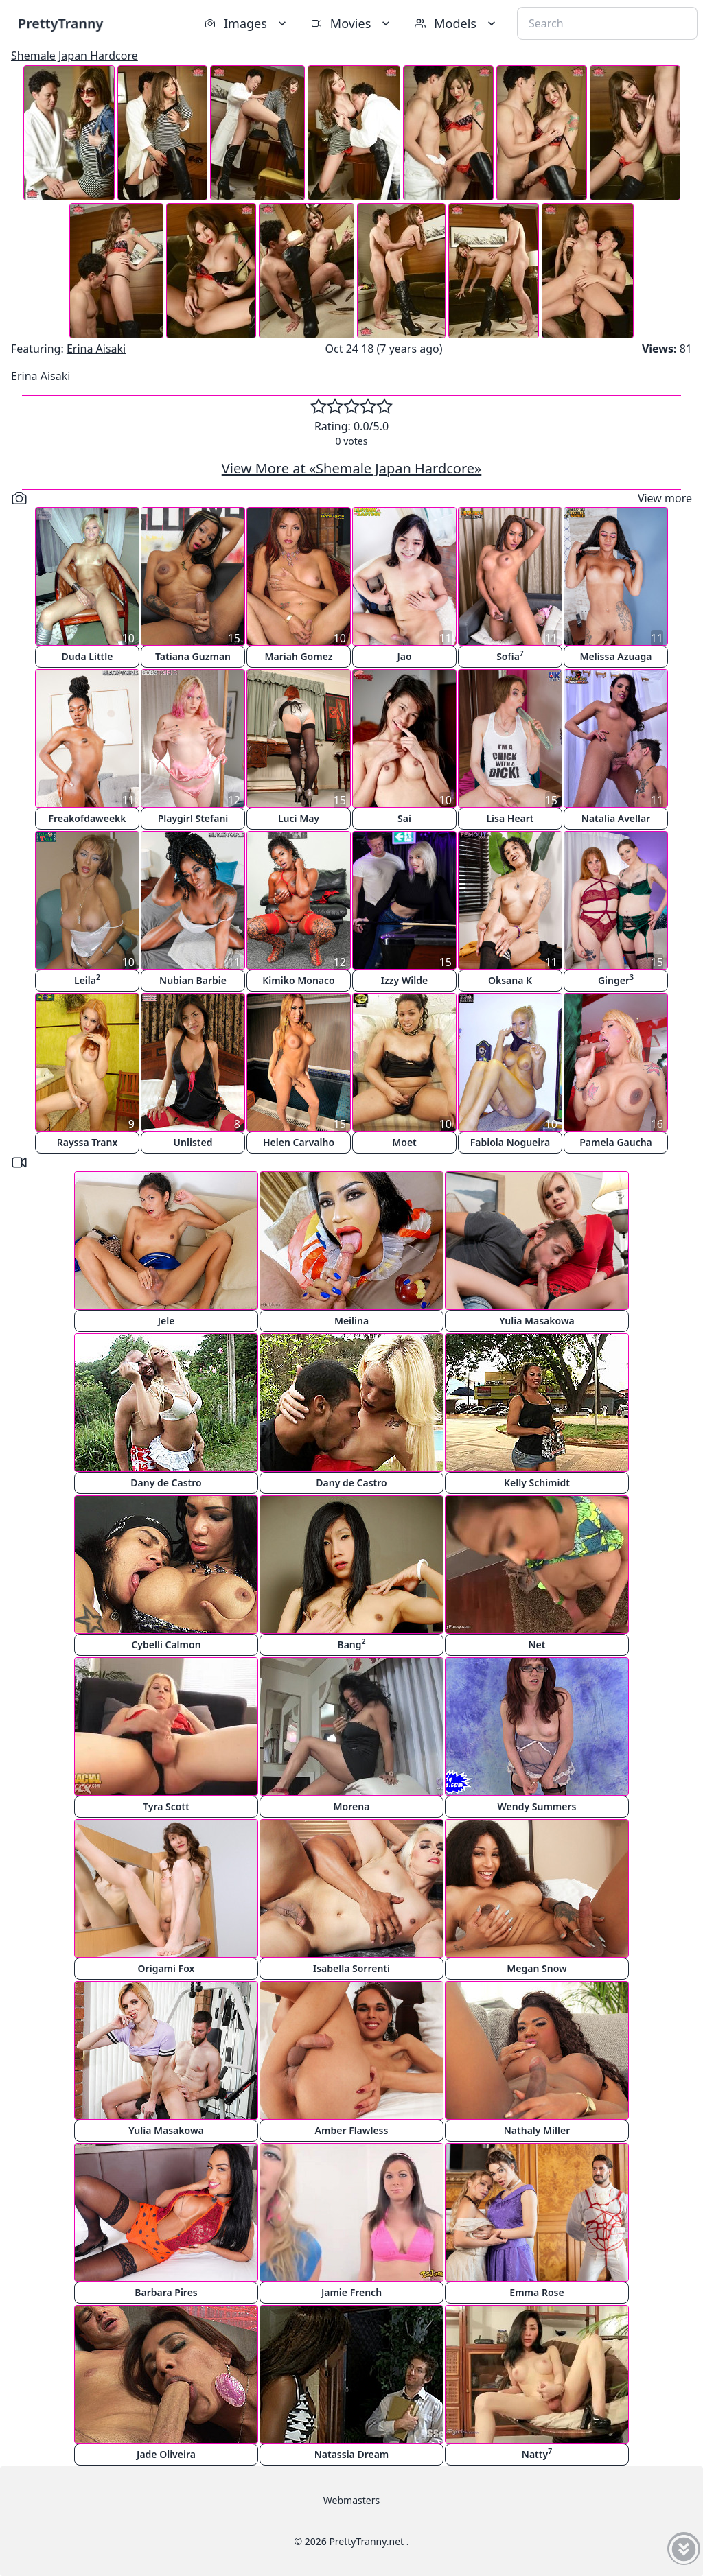  What do you see at coordinates (74, 55) in the screenshot?
I see `Shemale Japan Hardcore` at bounding box center [74, 55].